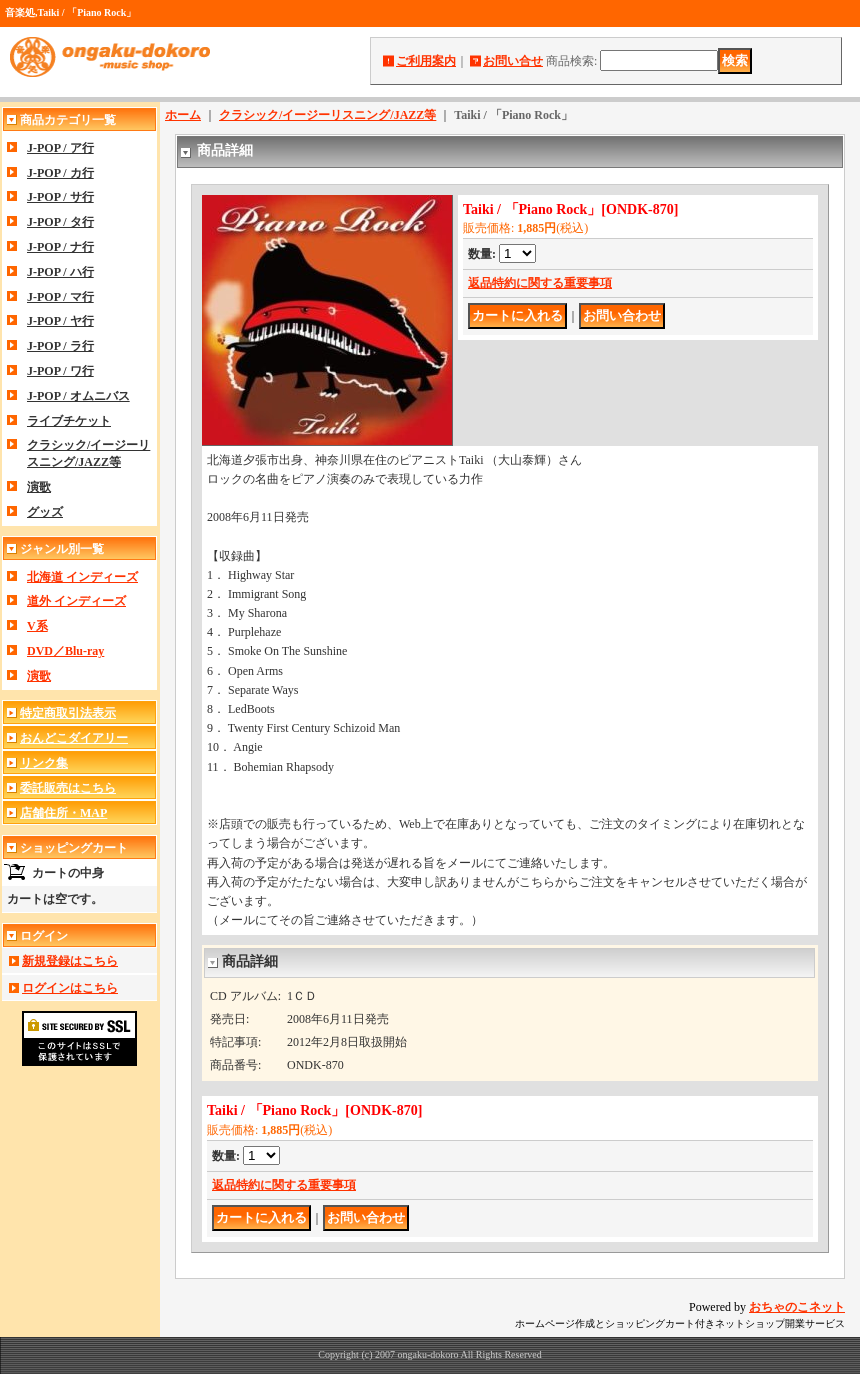 This screenshot has width=860, height=1374. I want to click on グッズ, so click(45, 512).